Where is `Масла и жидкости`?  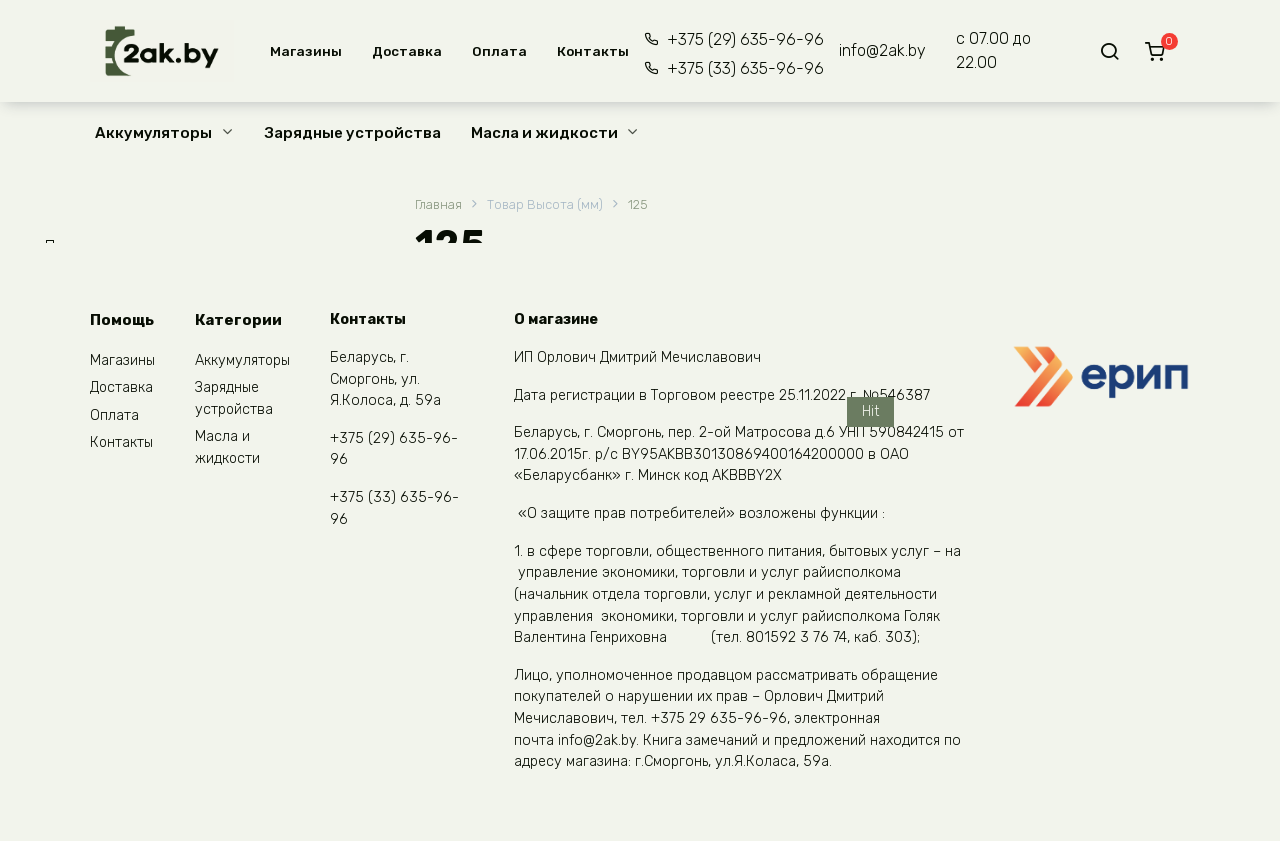
Масла и жидкости is located at coordinates (544, 133).